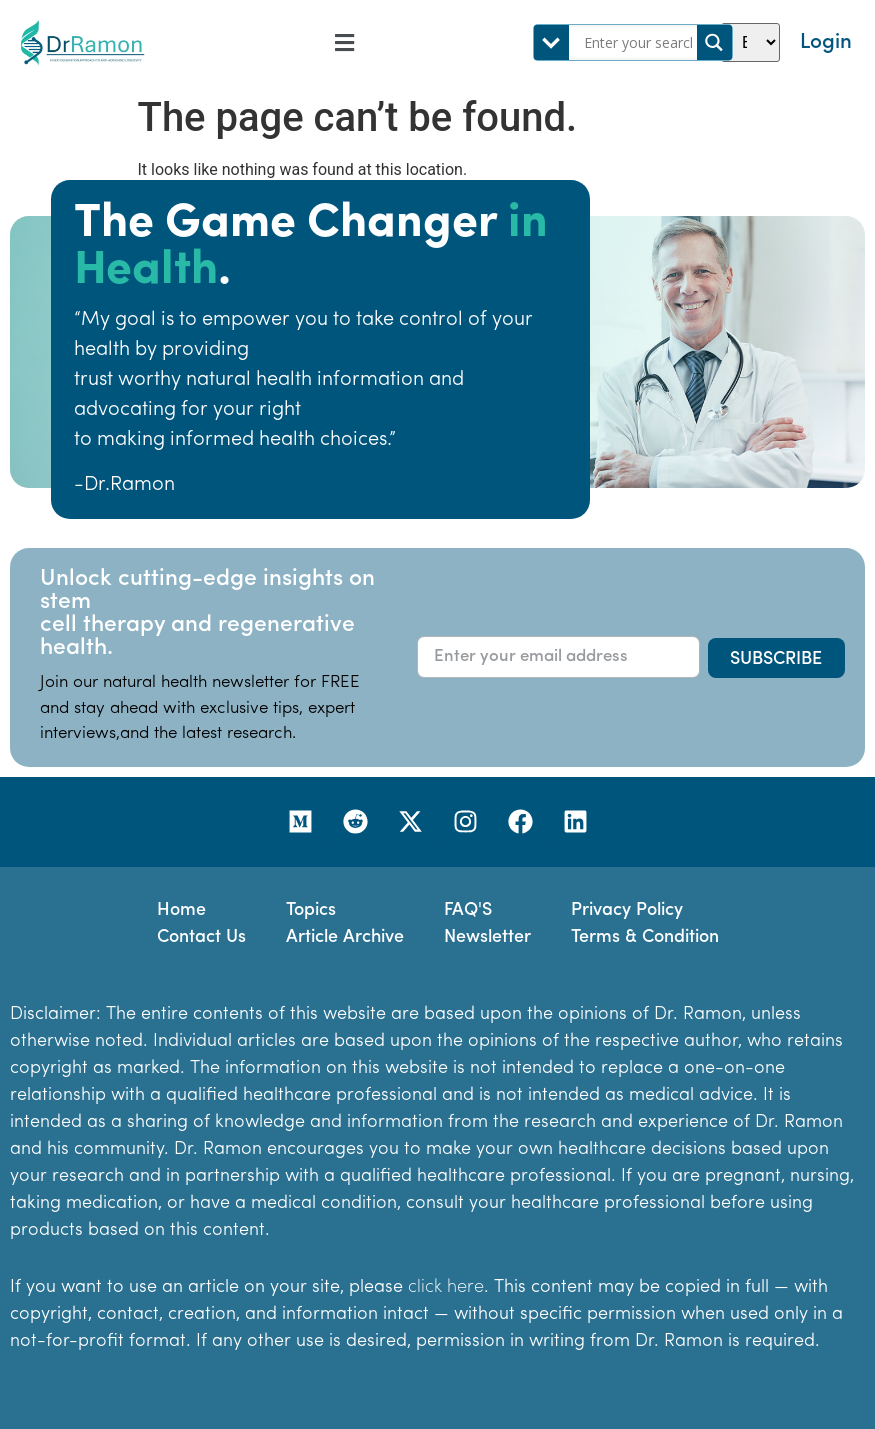 This screenshot has height=1429, width=875. What do you see at coordinates (446, 1287) in the screenshot?
I see `click here` at bounding box center [446, 1287].